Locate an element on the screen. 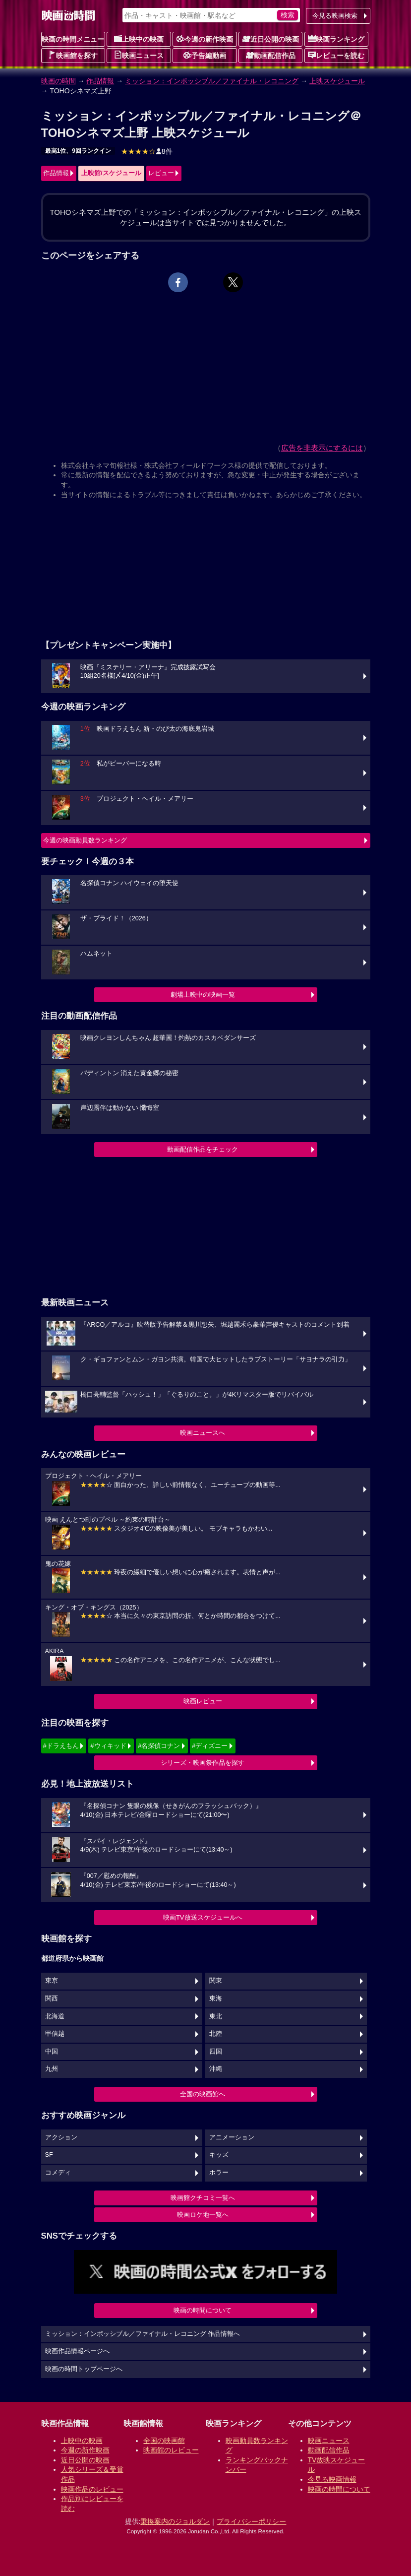 The width and height of the screenshot is (411, 2576). 映画ニュースへ is located at coordinates (202, 1432).